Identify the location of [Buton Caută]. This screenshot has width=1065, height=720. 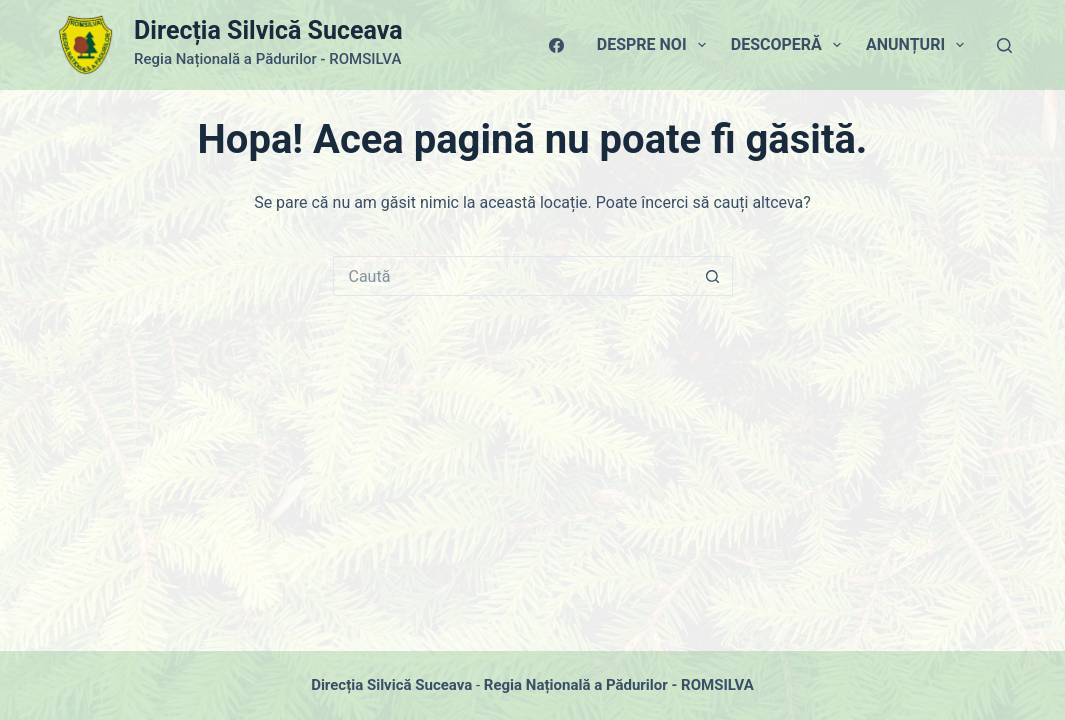
(713, 276).